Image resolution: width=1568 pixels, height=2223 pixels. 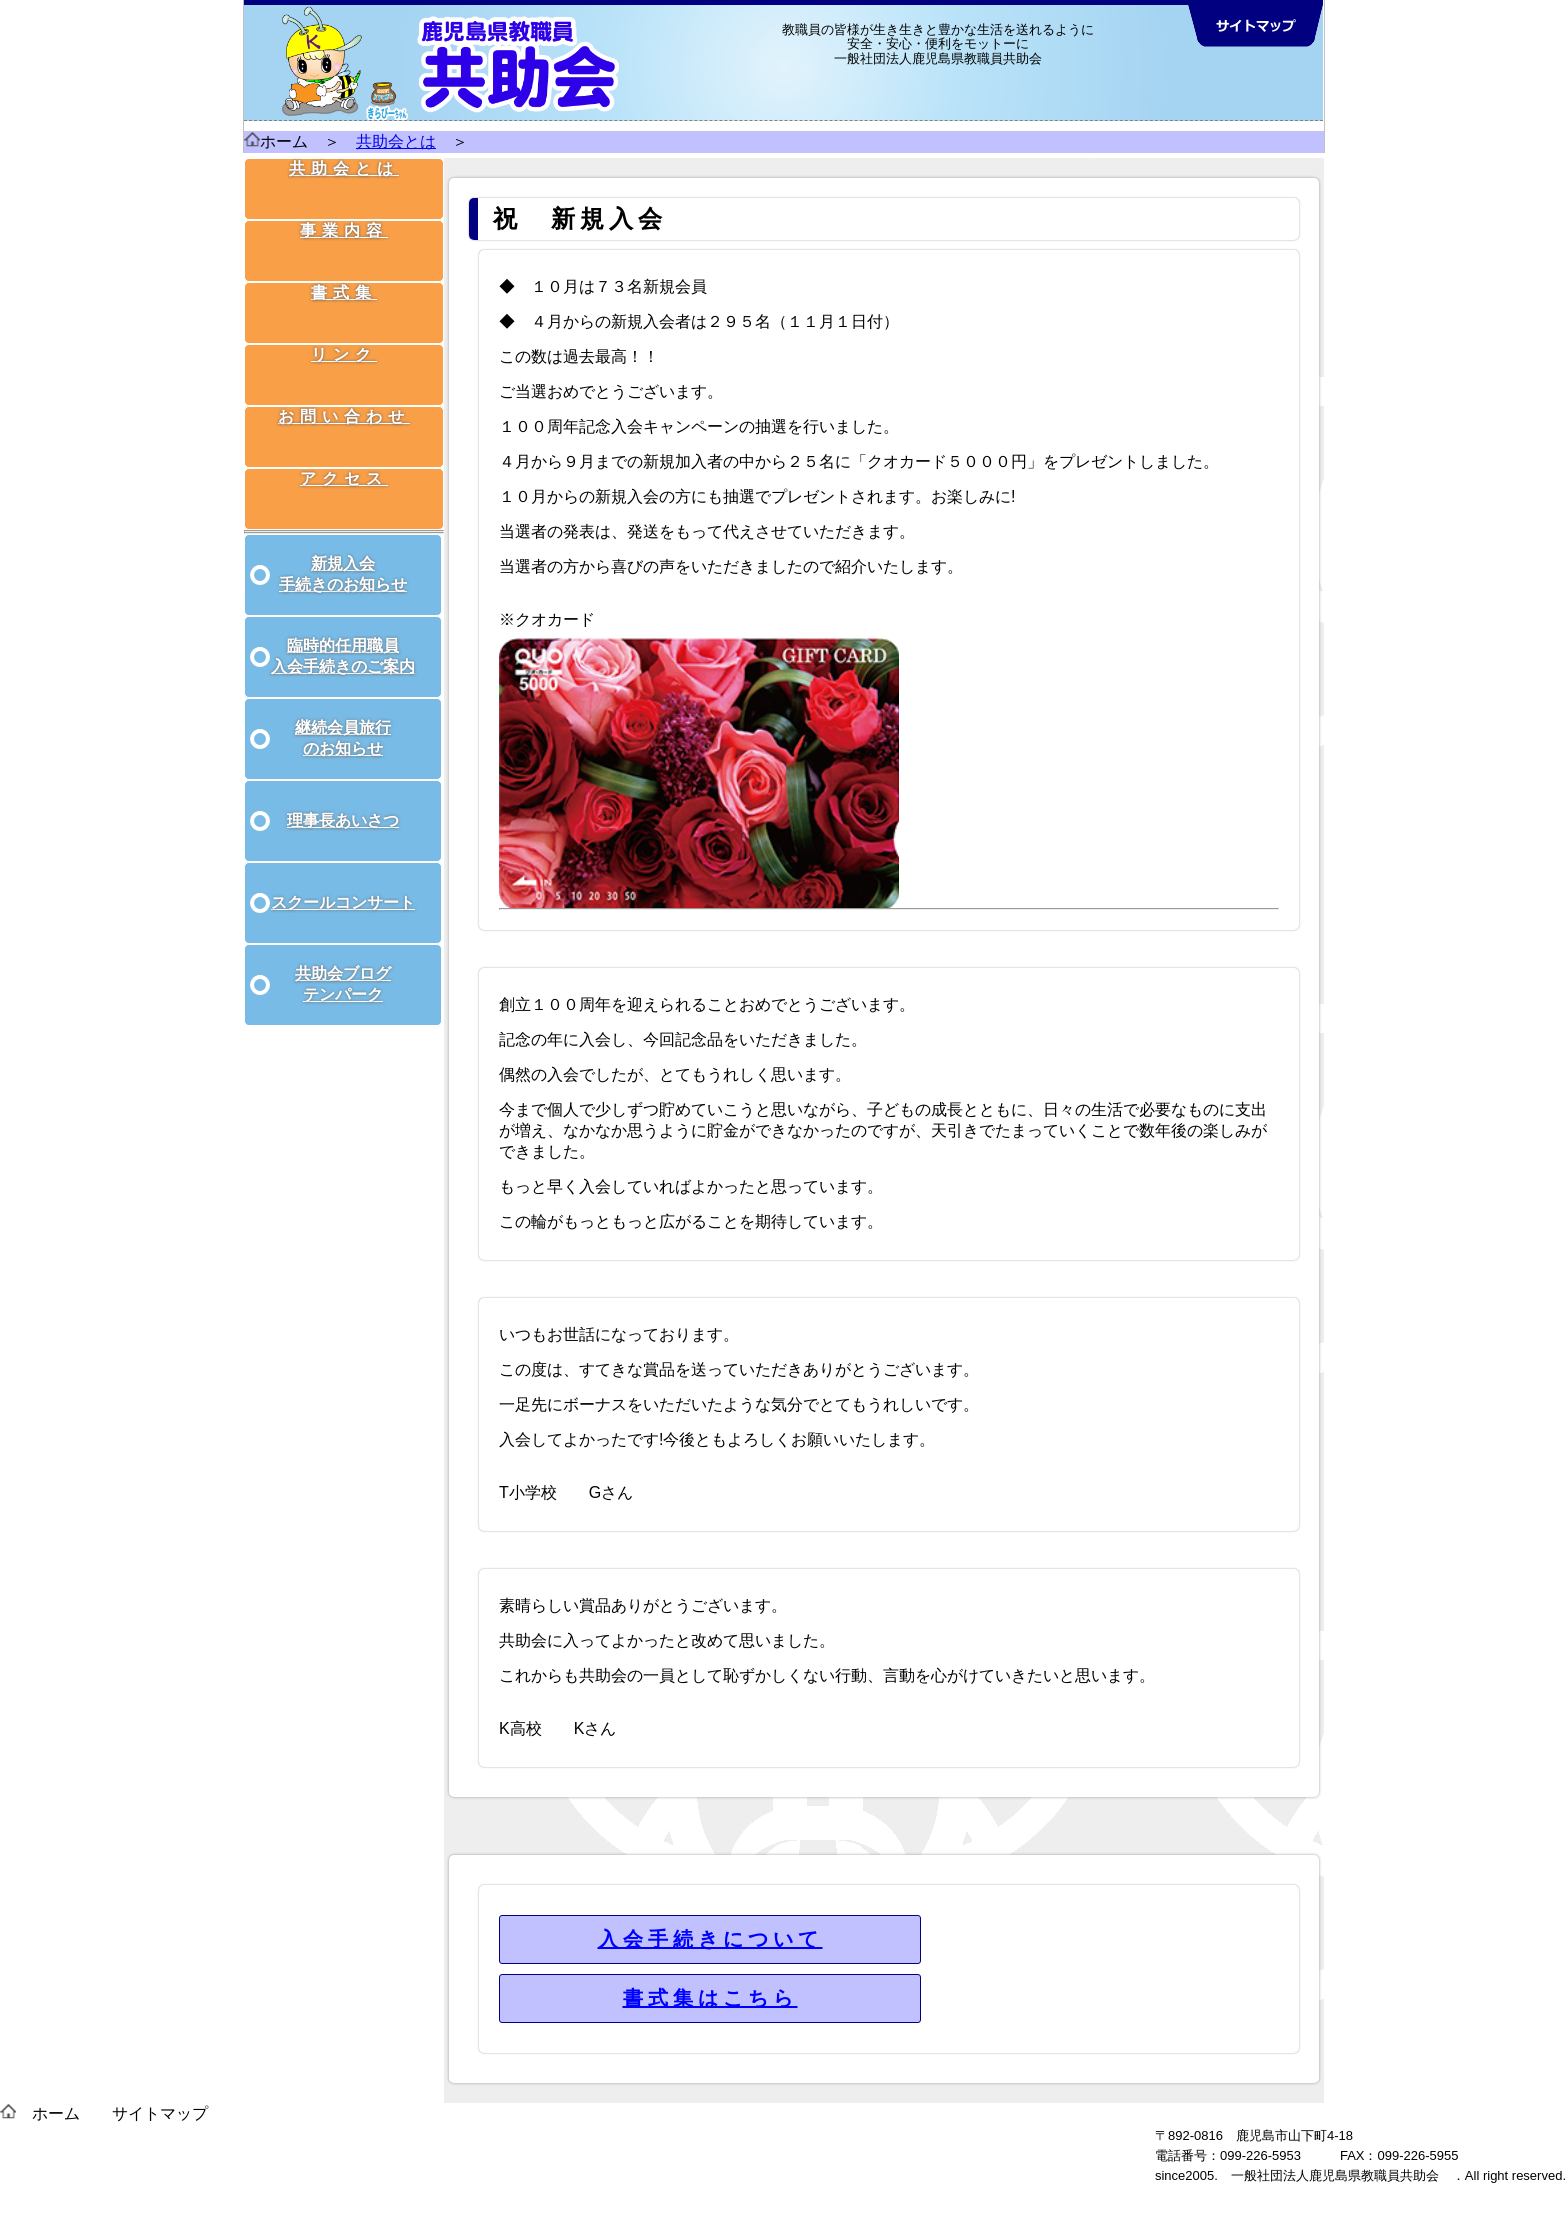 I want to click on 教職員の皆様が生き生きと豊かな生活を送れるように 安全・安心・便利をモットーに, so click(x=938, y=36).